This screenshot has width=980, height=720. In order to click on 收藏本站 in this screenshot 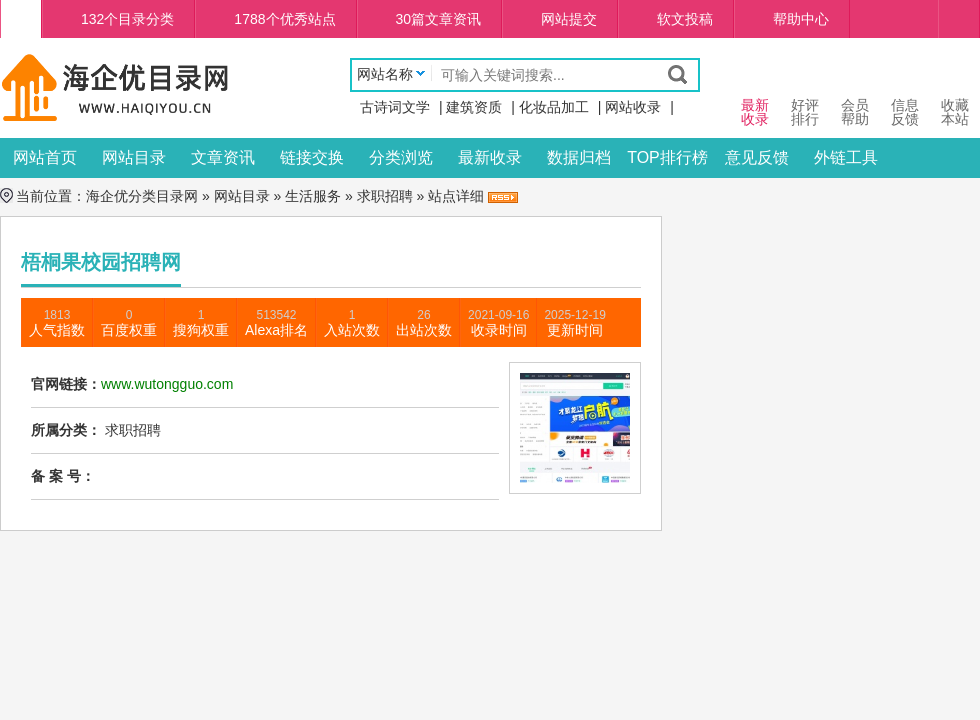, I will do `click(955, 93)`.